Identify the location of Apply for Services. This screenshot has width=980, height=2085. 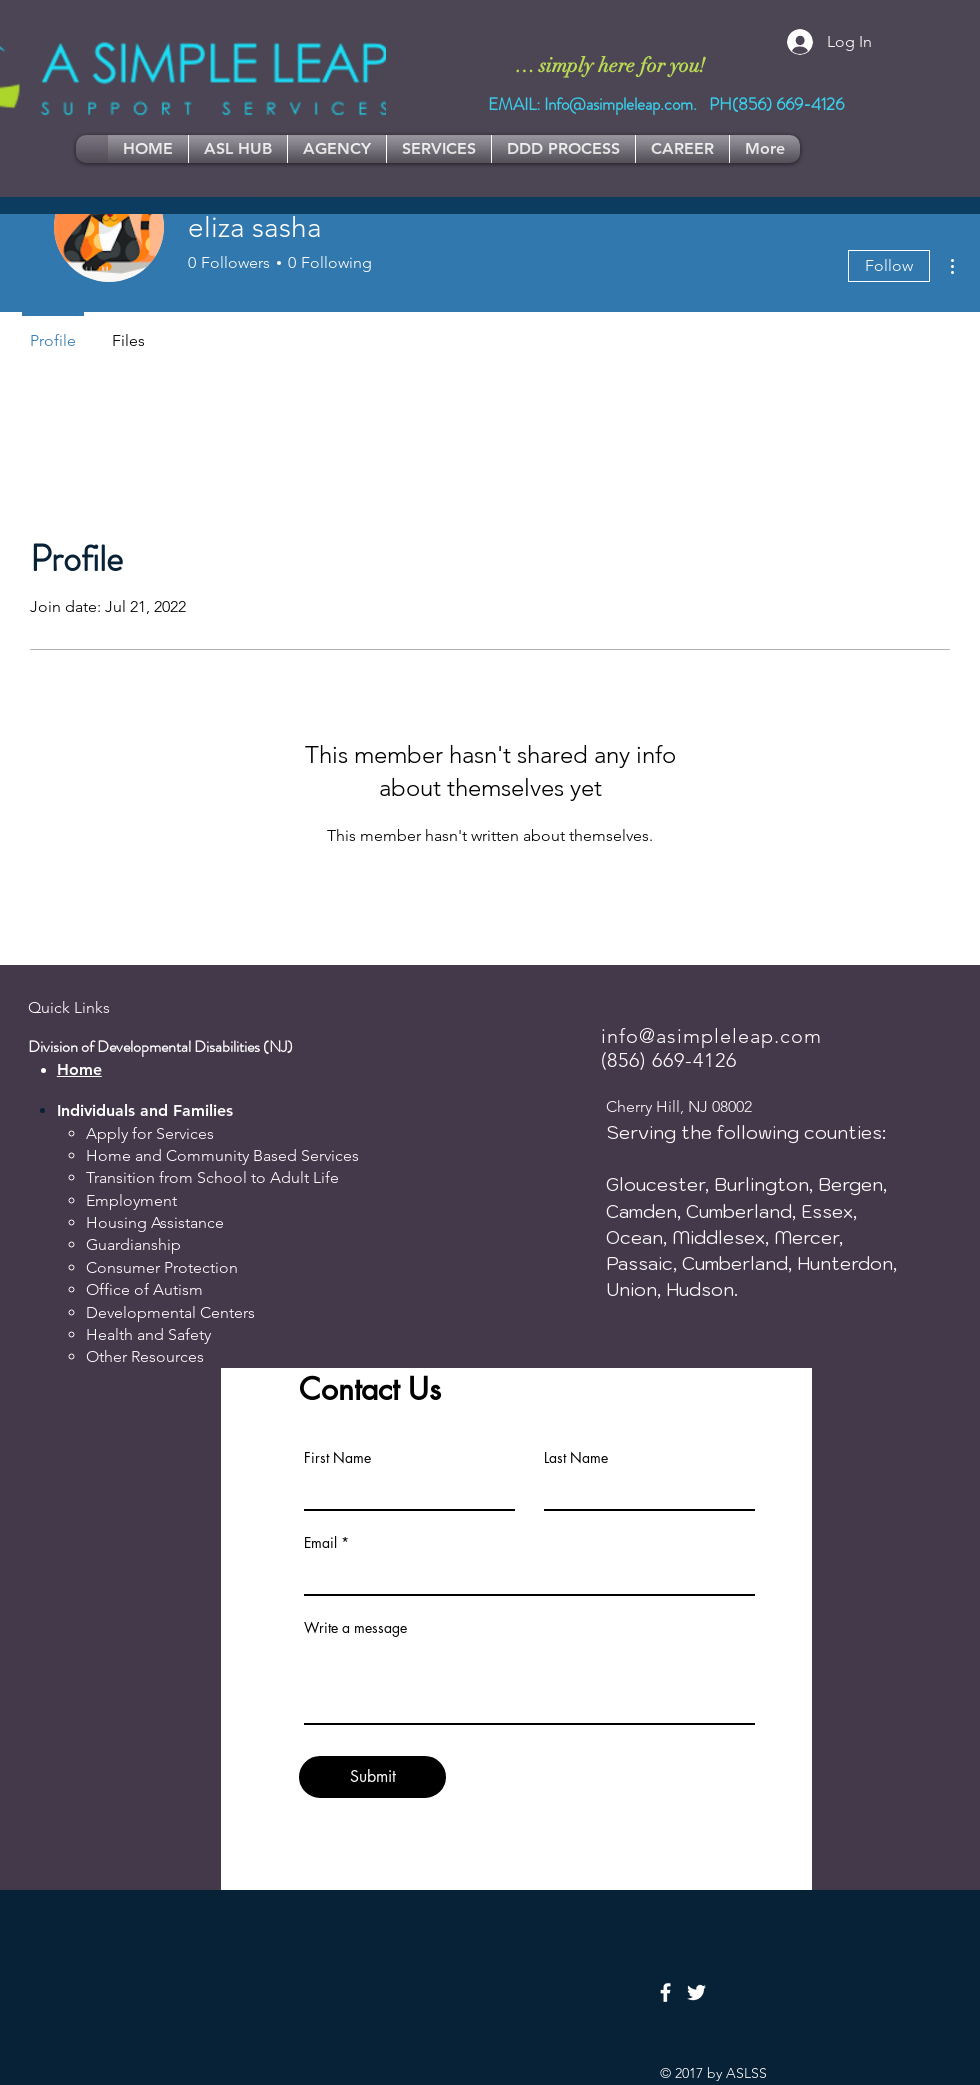
(150, 1133).